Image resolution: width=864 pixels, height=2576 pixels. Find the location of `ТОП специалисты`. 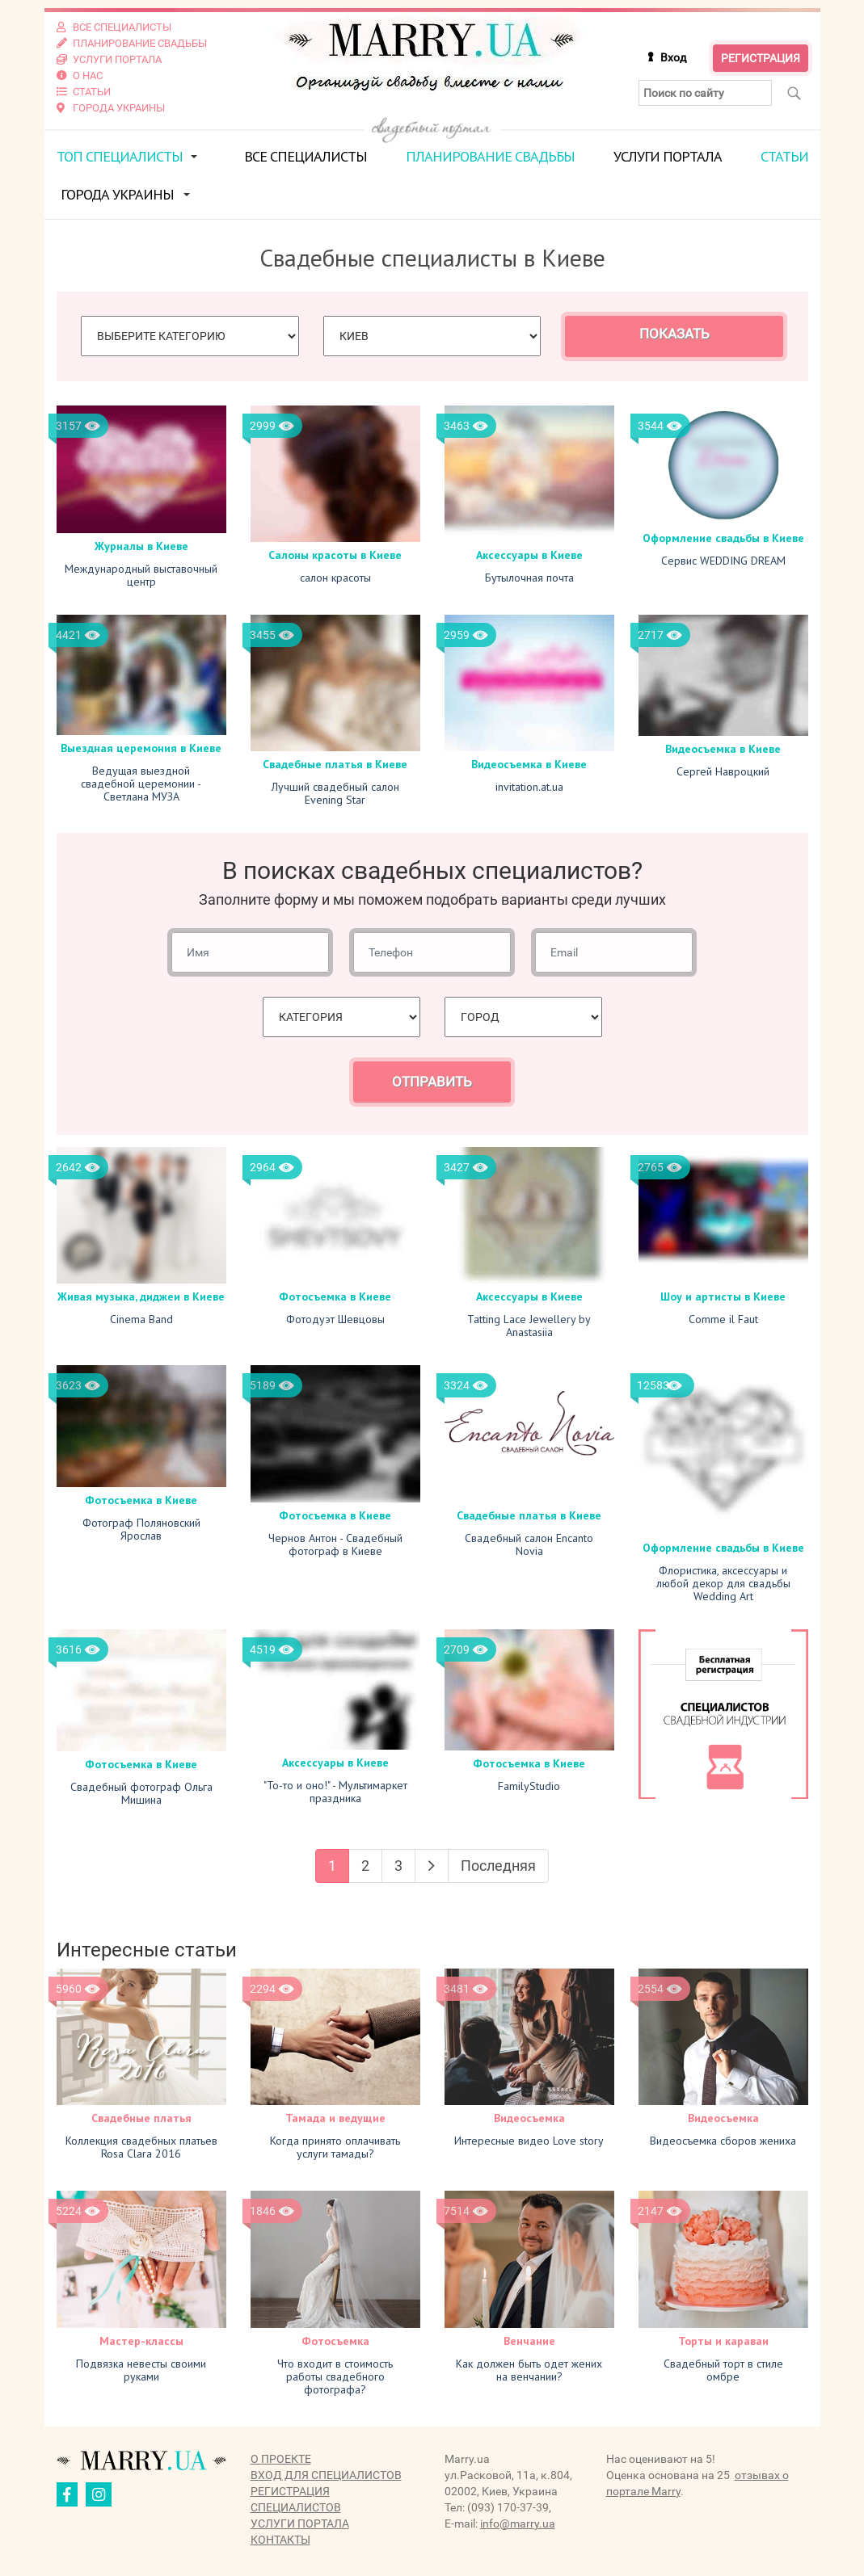

ТОП специалисты is located at coordinates (120, 156).